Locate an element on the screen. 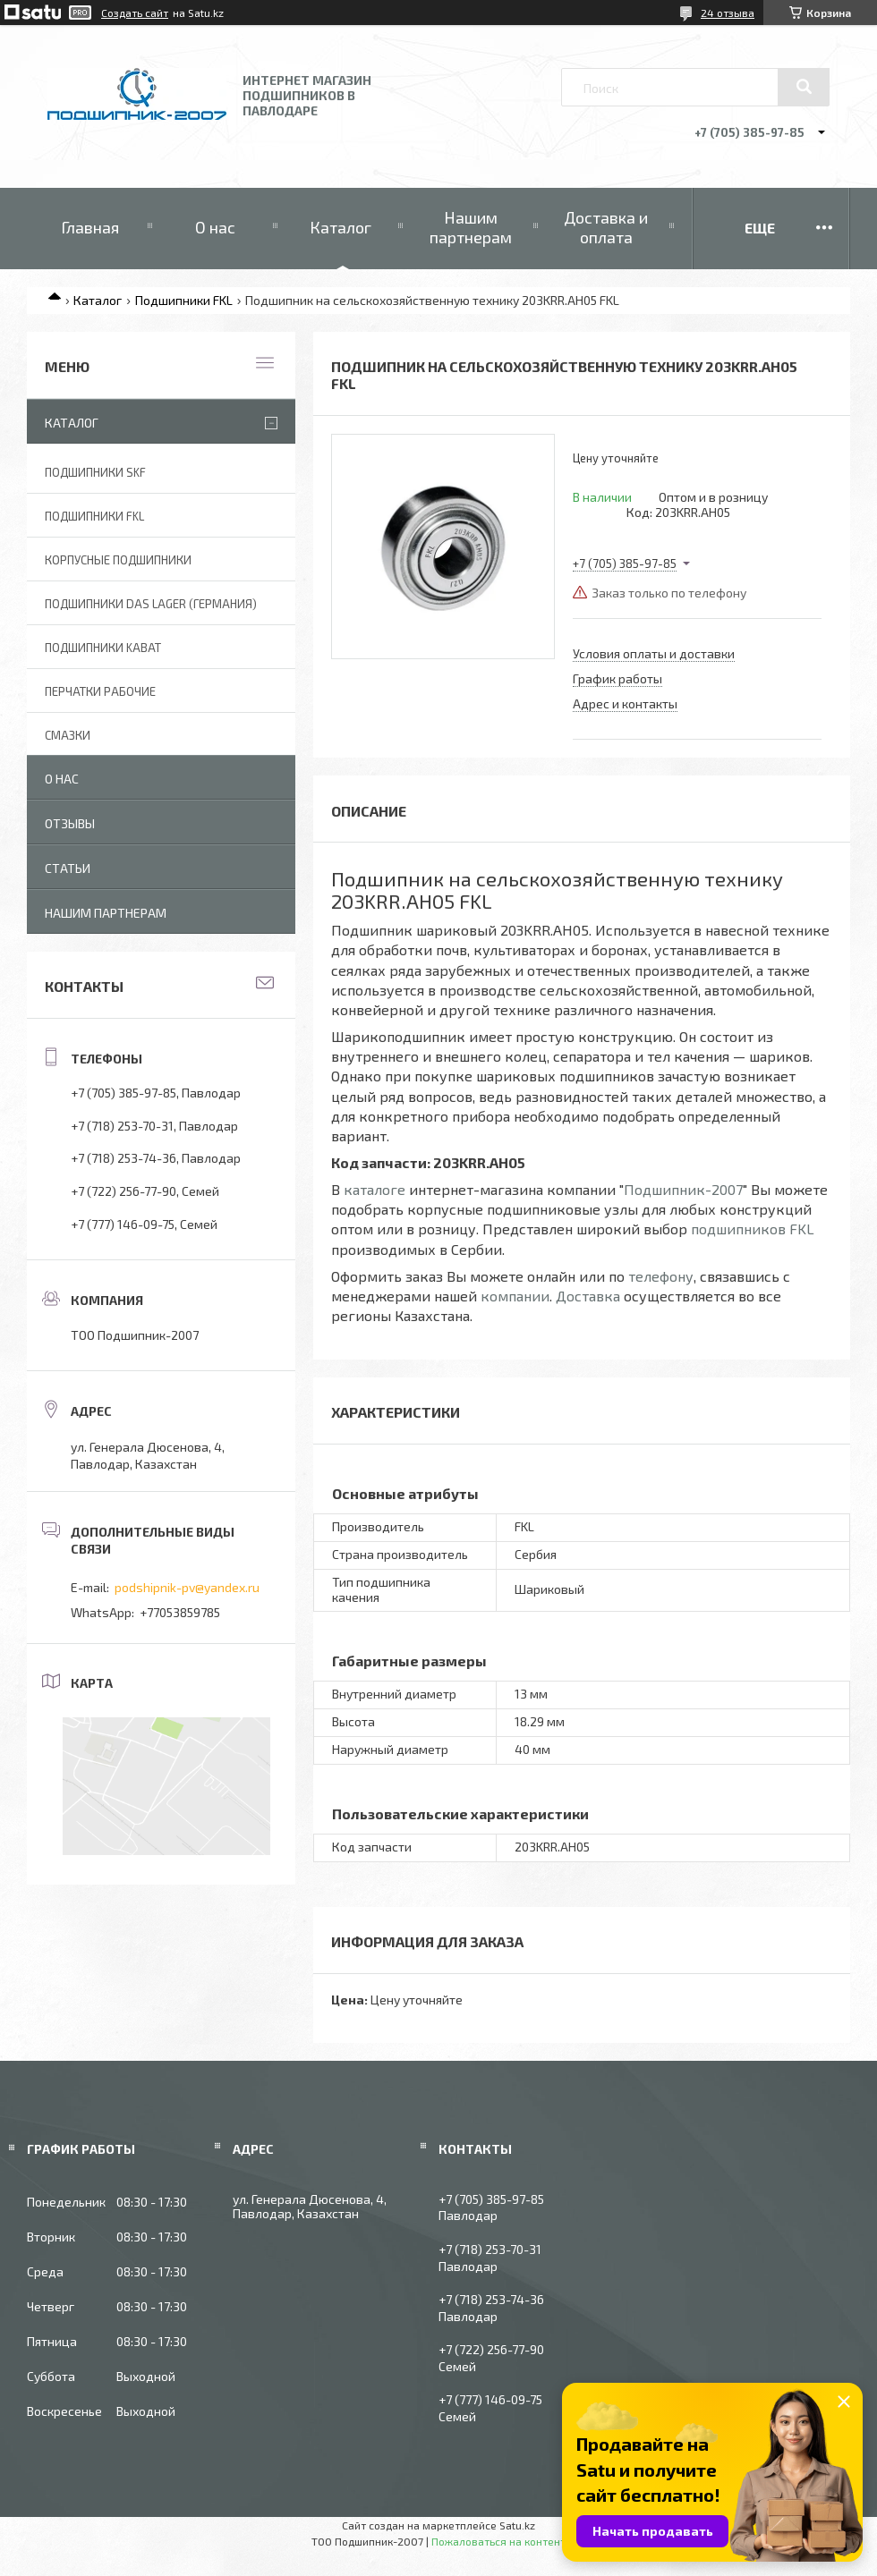 Image resolution: width=877 pixels, height=2576 pixels. Корпусные подшипники is located at coordinates (118, 560).